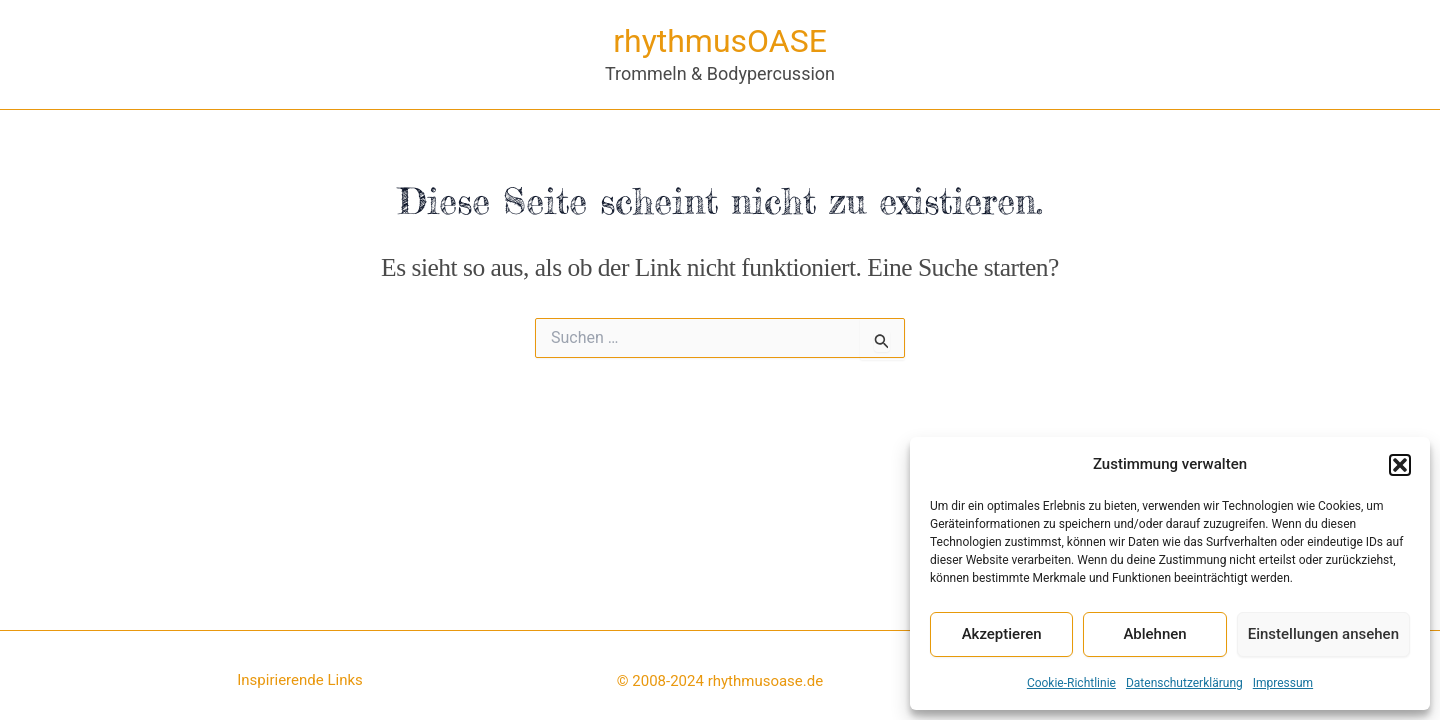 The image size is (1440, 720). What do you see at coordinates (1400, 465) in the screenshot?
I see `[button]` at bounding box center [1400, 465].